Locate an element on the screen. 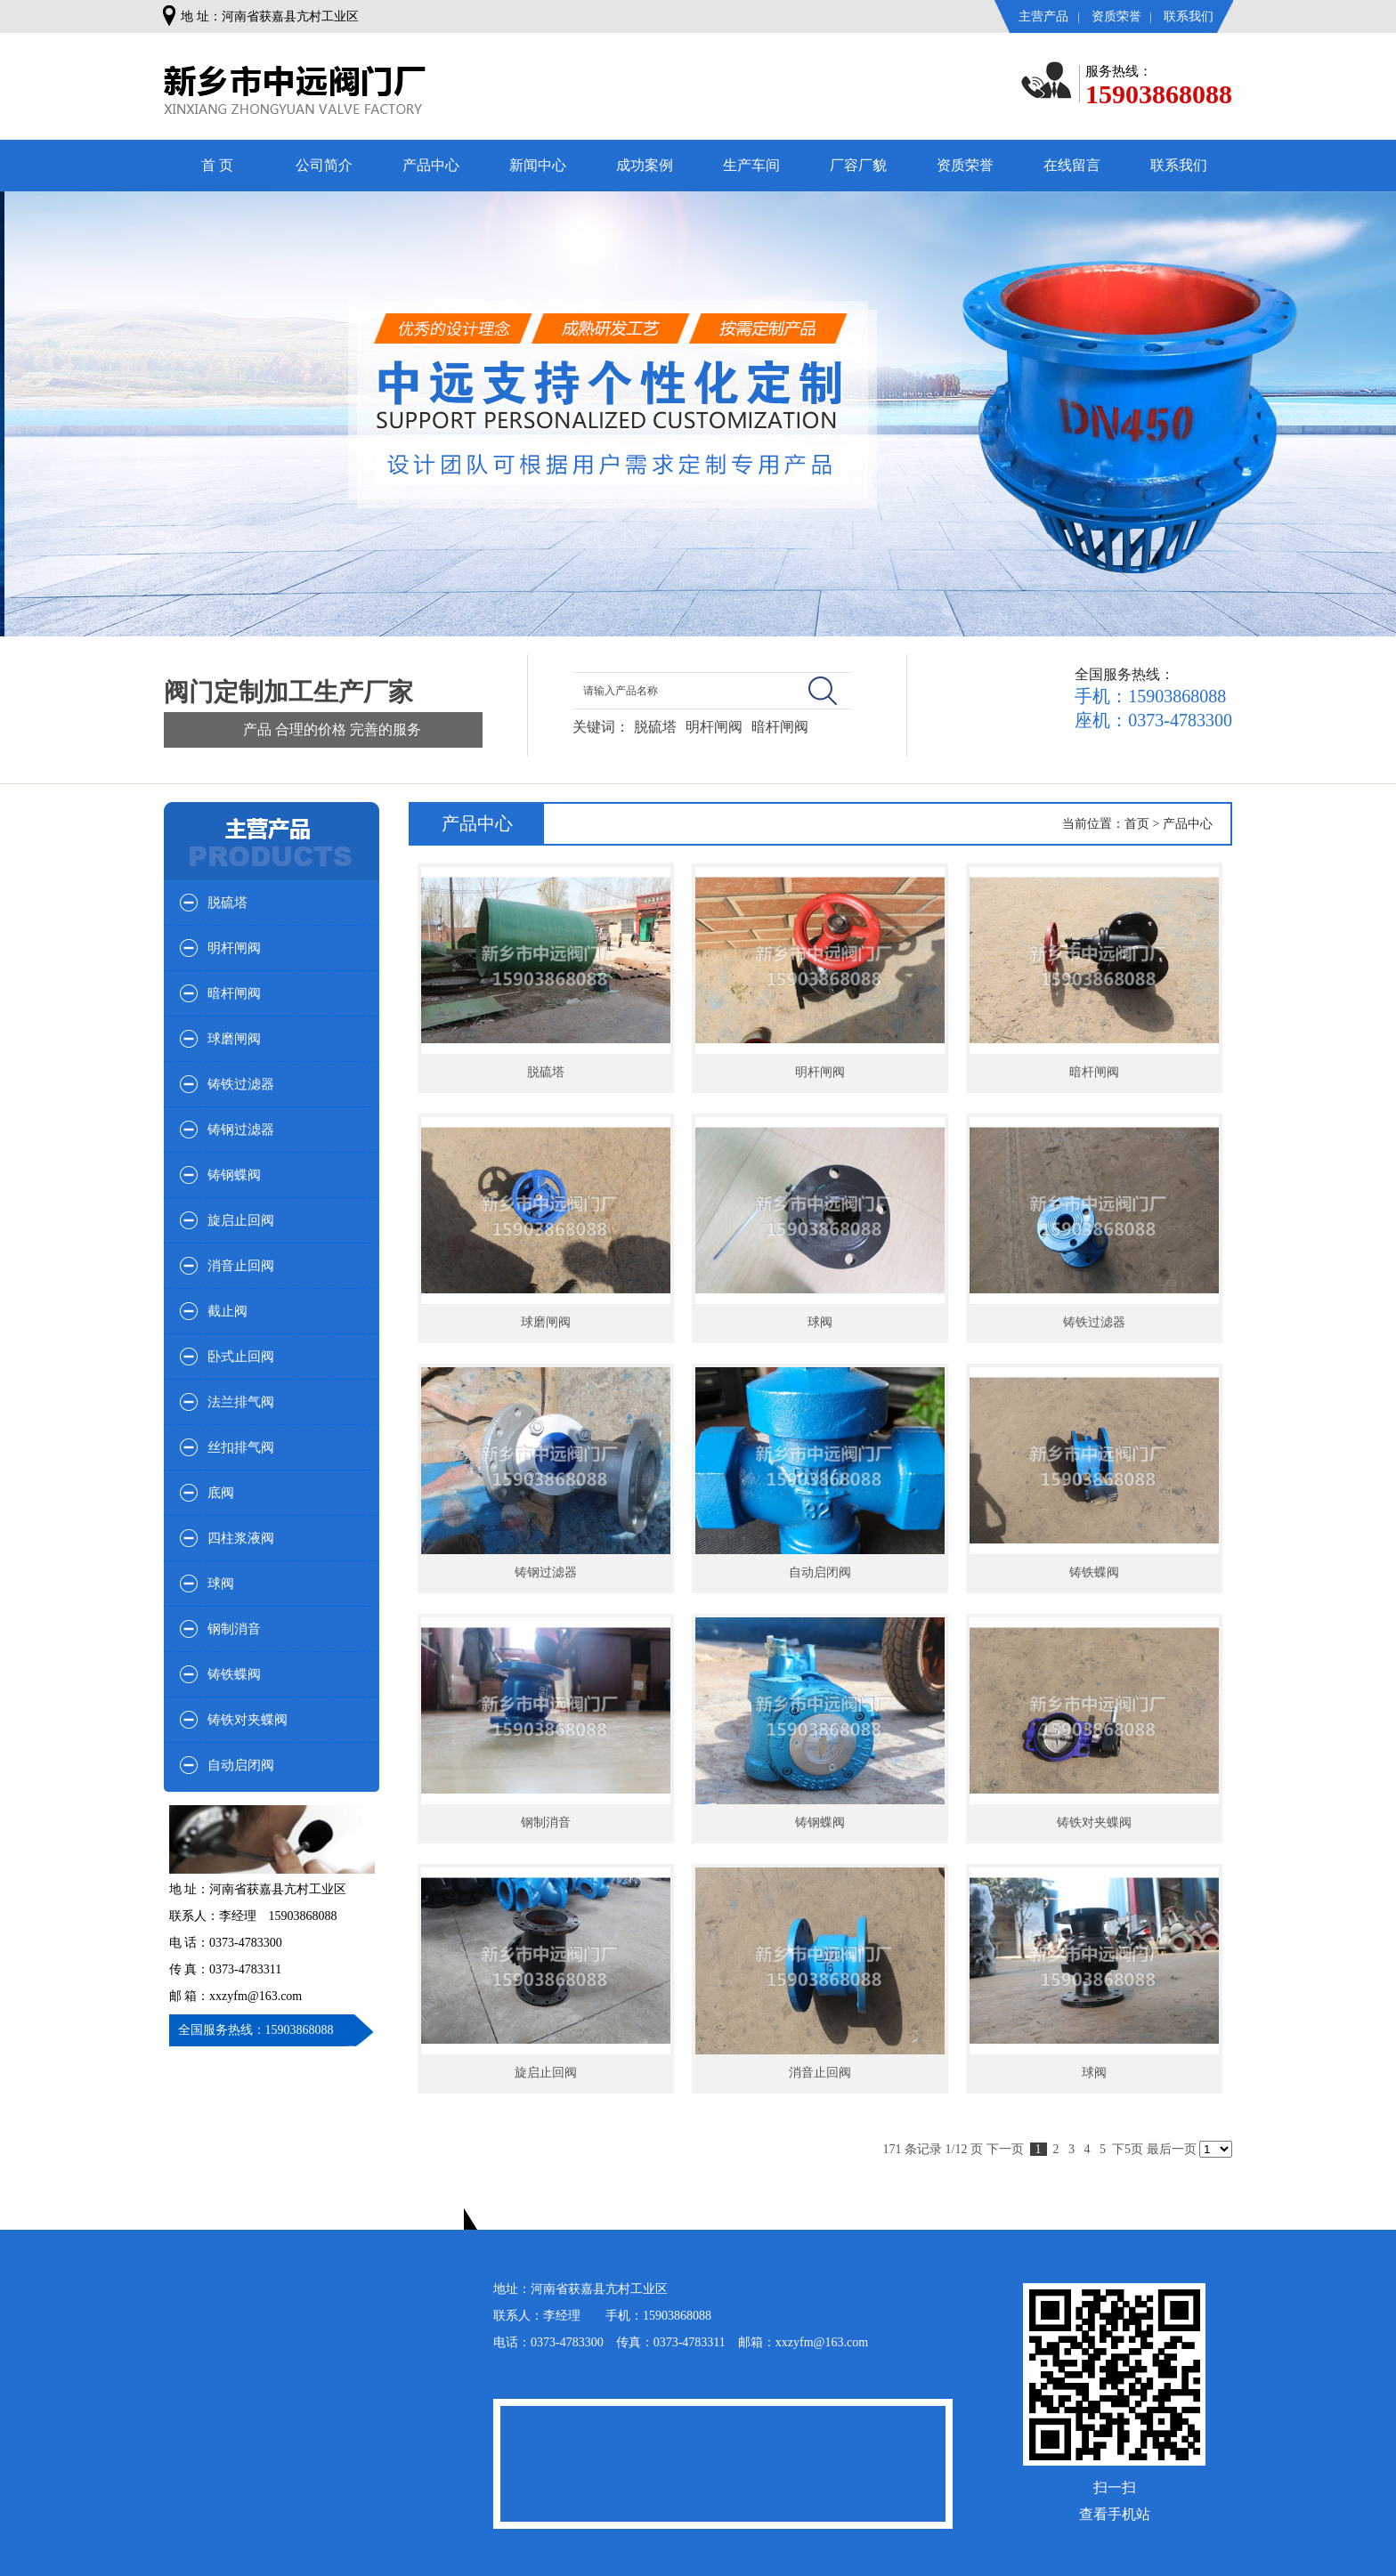 Image resolution: width=1396 pixels, height=2576 pixels. 产品中心 is located at coordinates (430, 165).